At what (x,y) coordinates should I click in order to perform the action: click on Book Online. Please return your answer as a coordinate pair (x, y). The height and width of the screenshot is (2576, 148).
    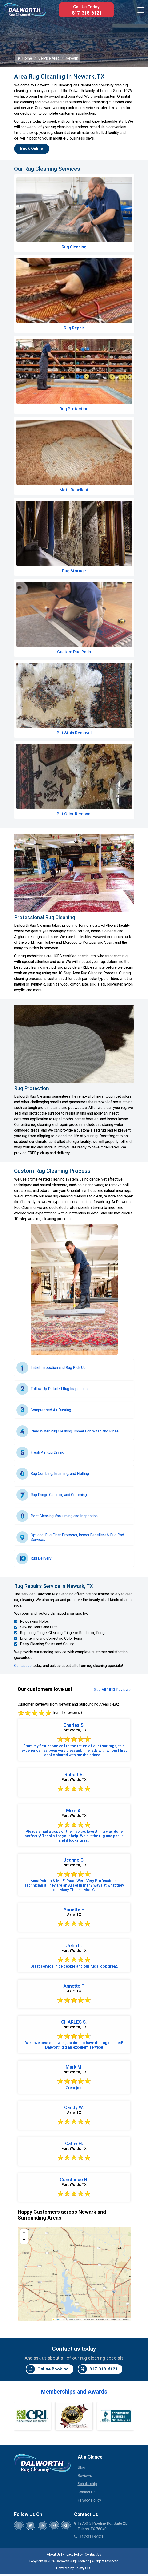
    Looking at the image, I should click on (31, 152).